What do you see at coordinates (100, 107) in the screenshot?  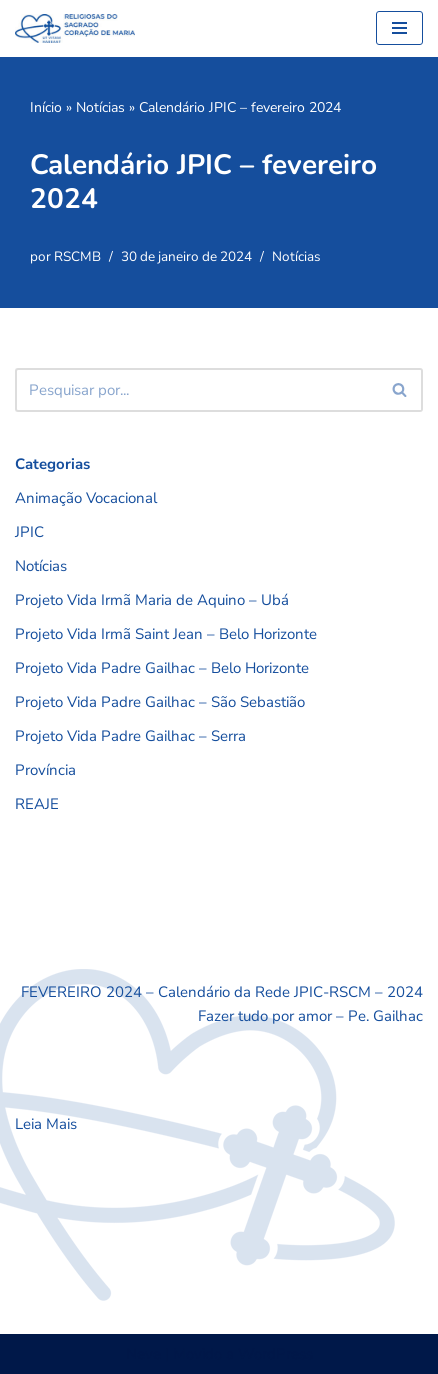 I see `Notícias` at bounding box center [100, 107].